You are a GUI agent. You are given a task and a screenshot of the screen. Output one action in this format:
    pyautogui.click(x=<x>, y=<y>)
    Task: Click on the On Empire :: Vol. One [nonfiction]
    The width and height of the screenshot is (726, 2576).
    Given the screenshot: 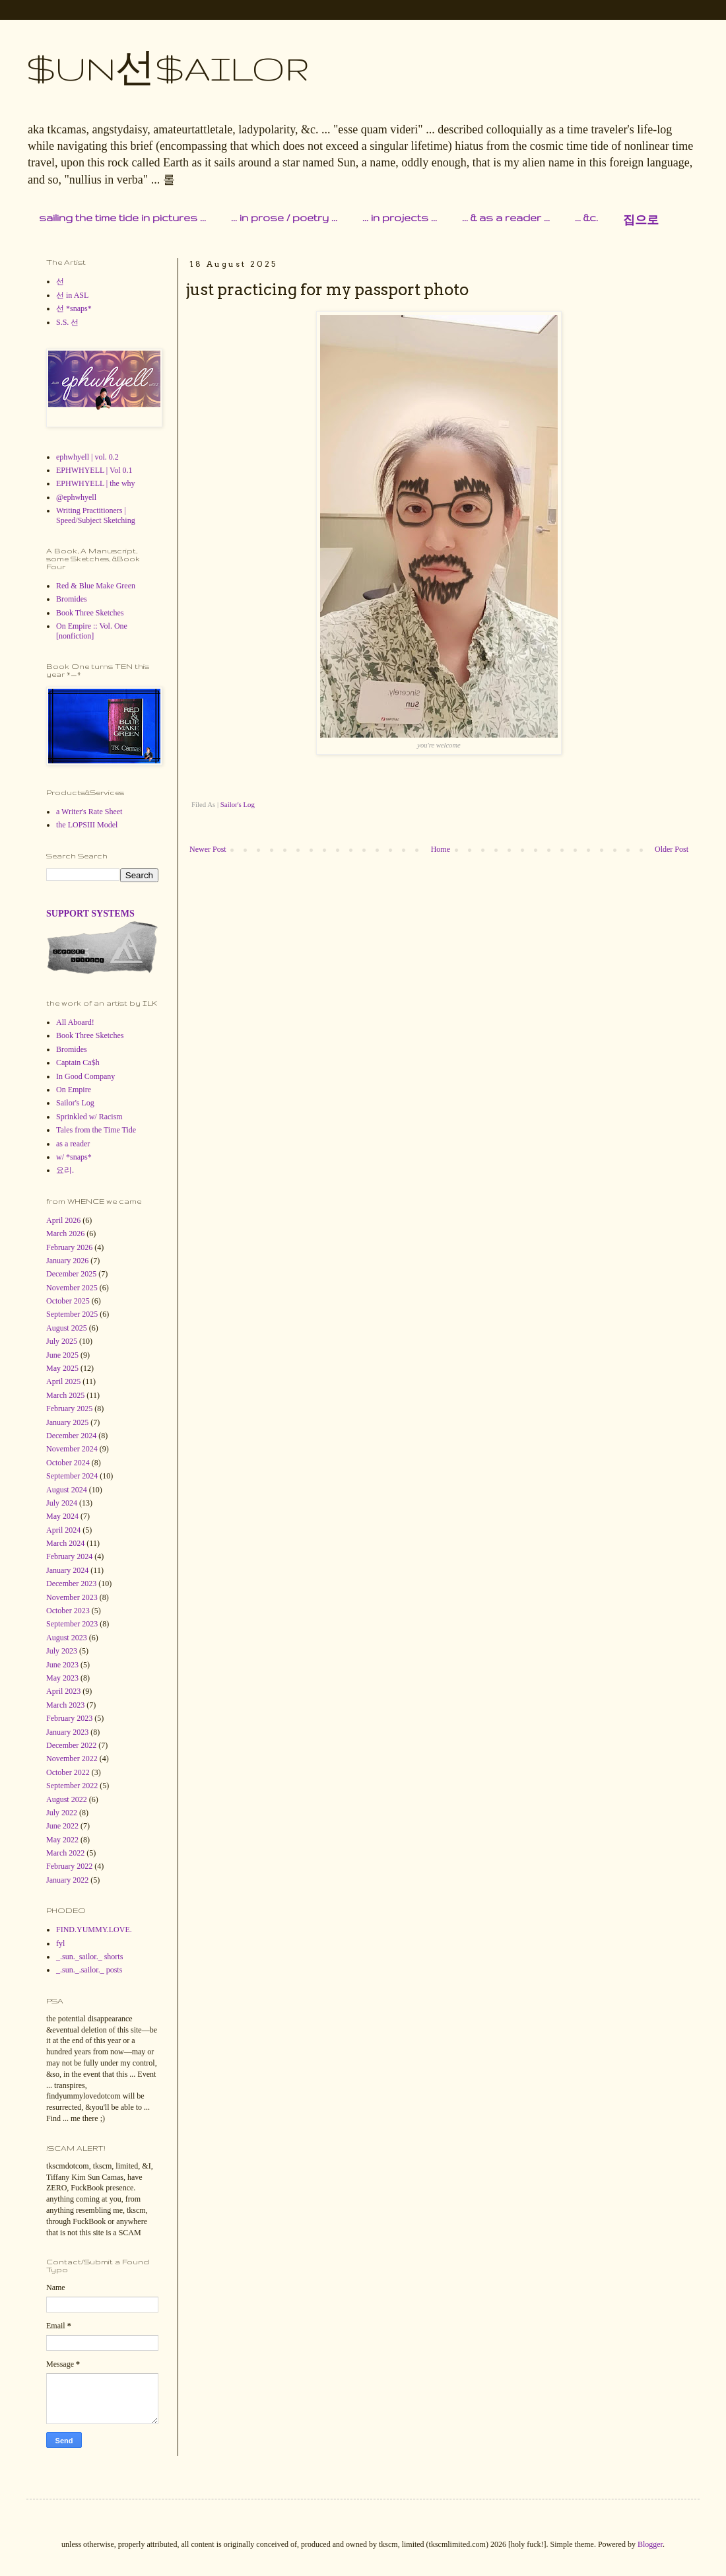 What is the action you would take?
    pyautogui.click(x=91, y=630)
    